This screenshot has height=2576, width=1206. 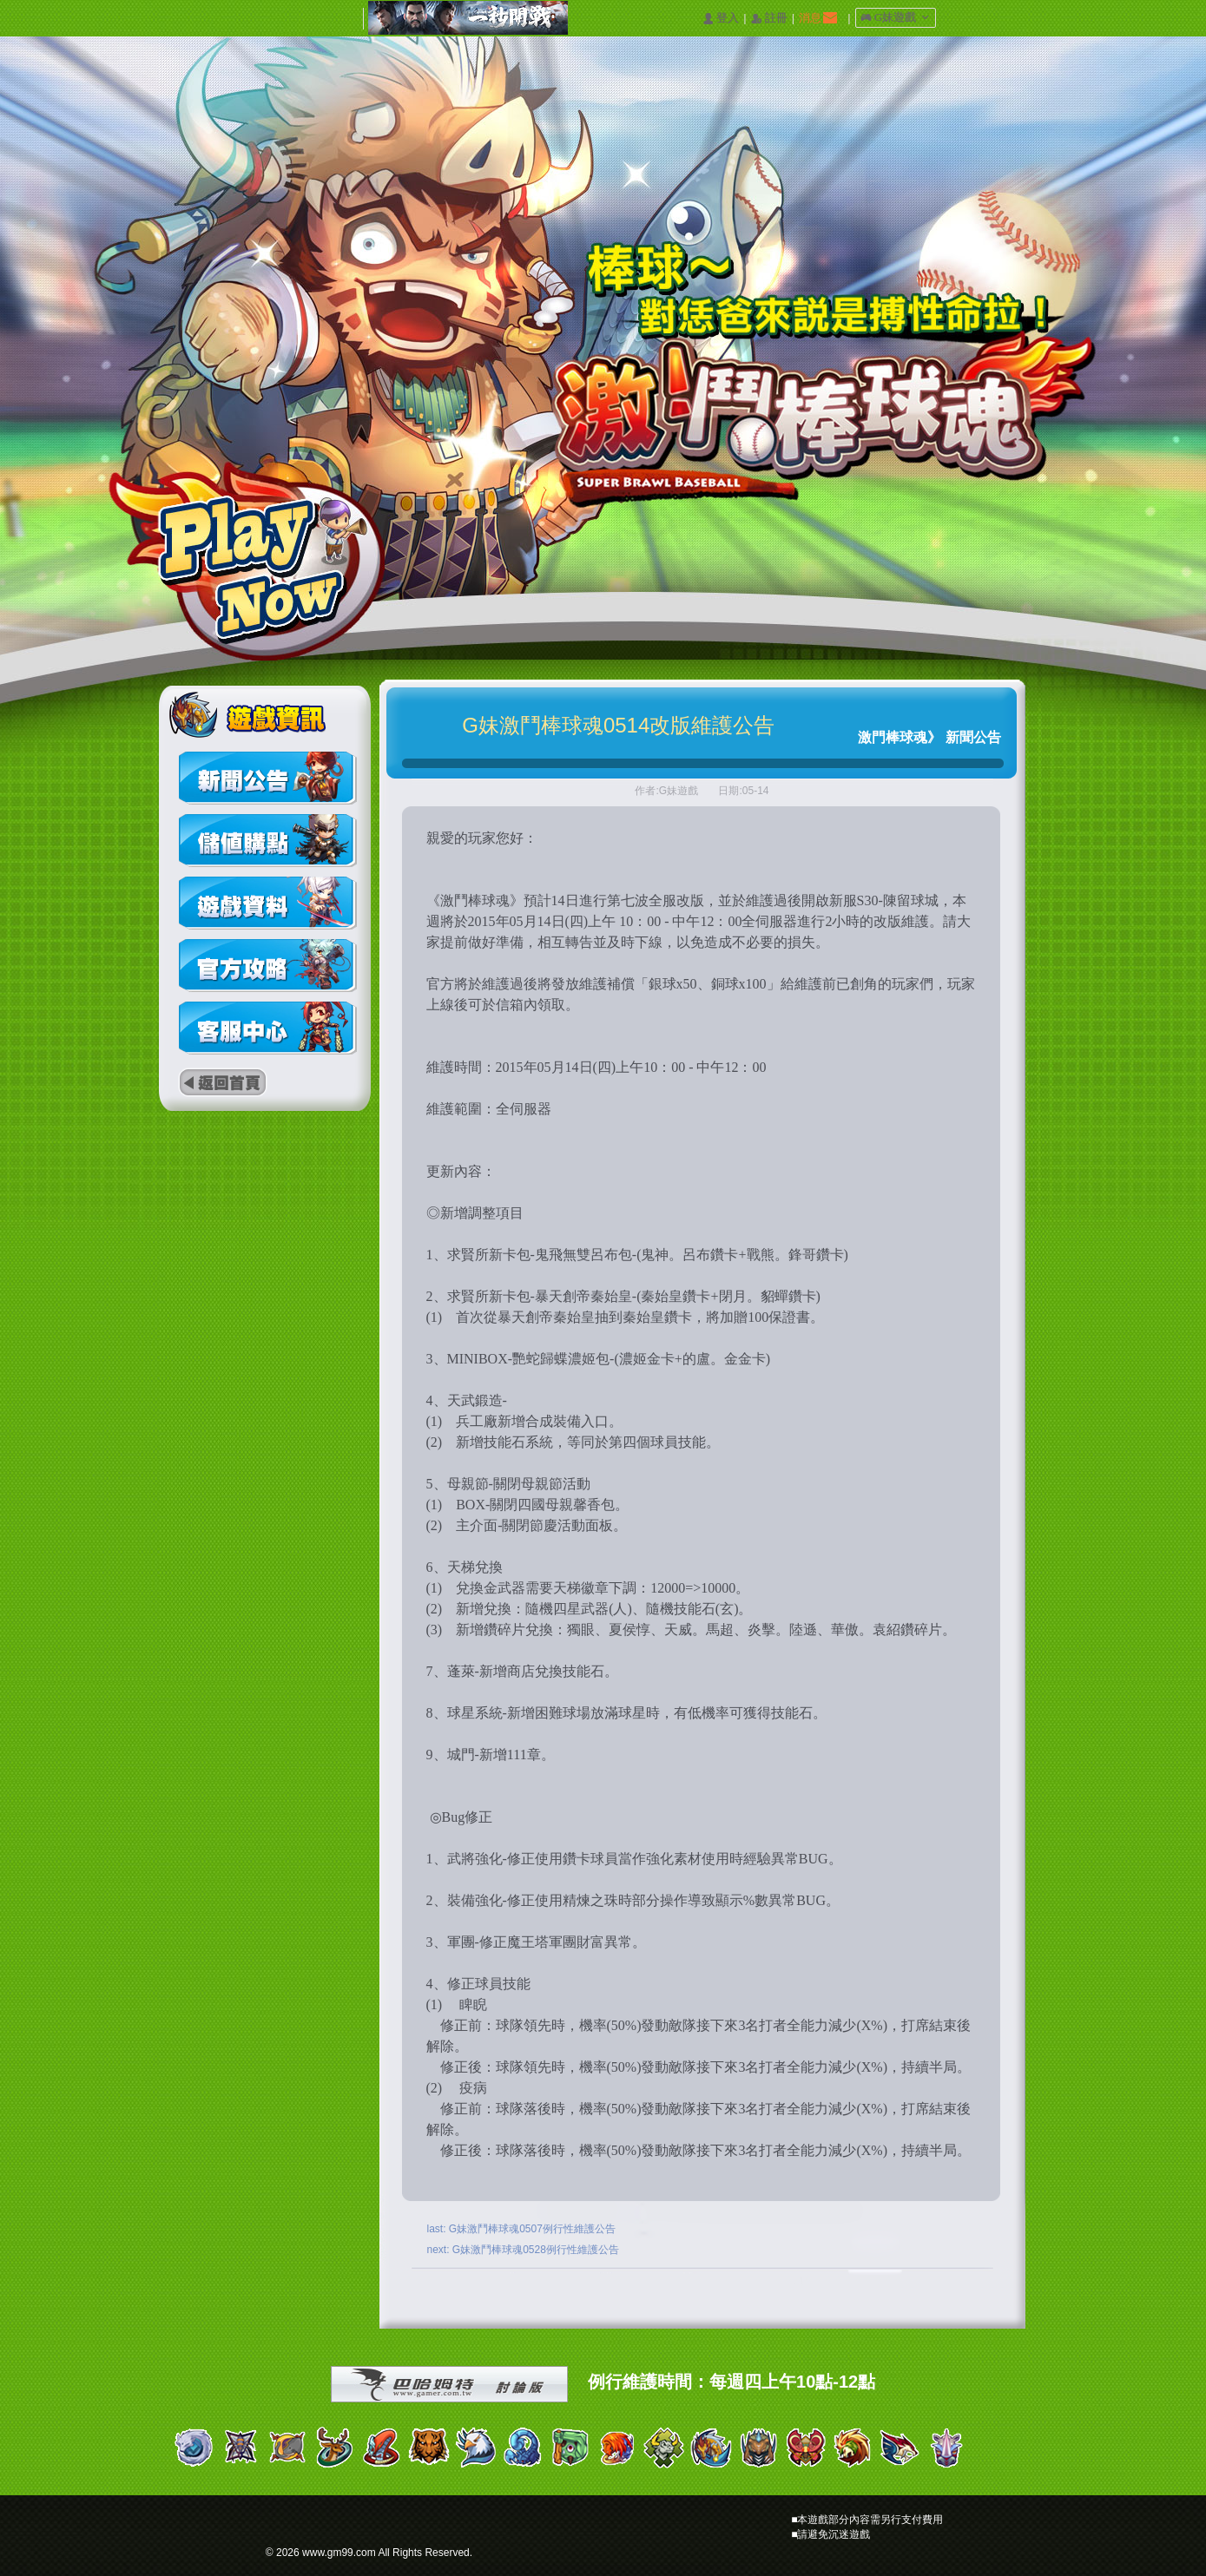 What do you see at coordinates (720, 18) in the screenshot?
I see `󰄭 登入` at bounding box center [720, 18].